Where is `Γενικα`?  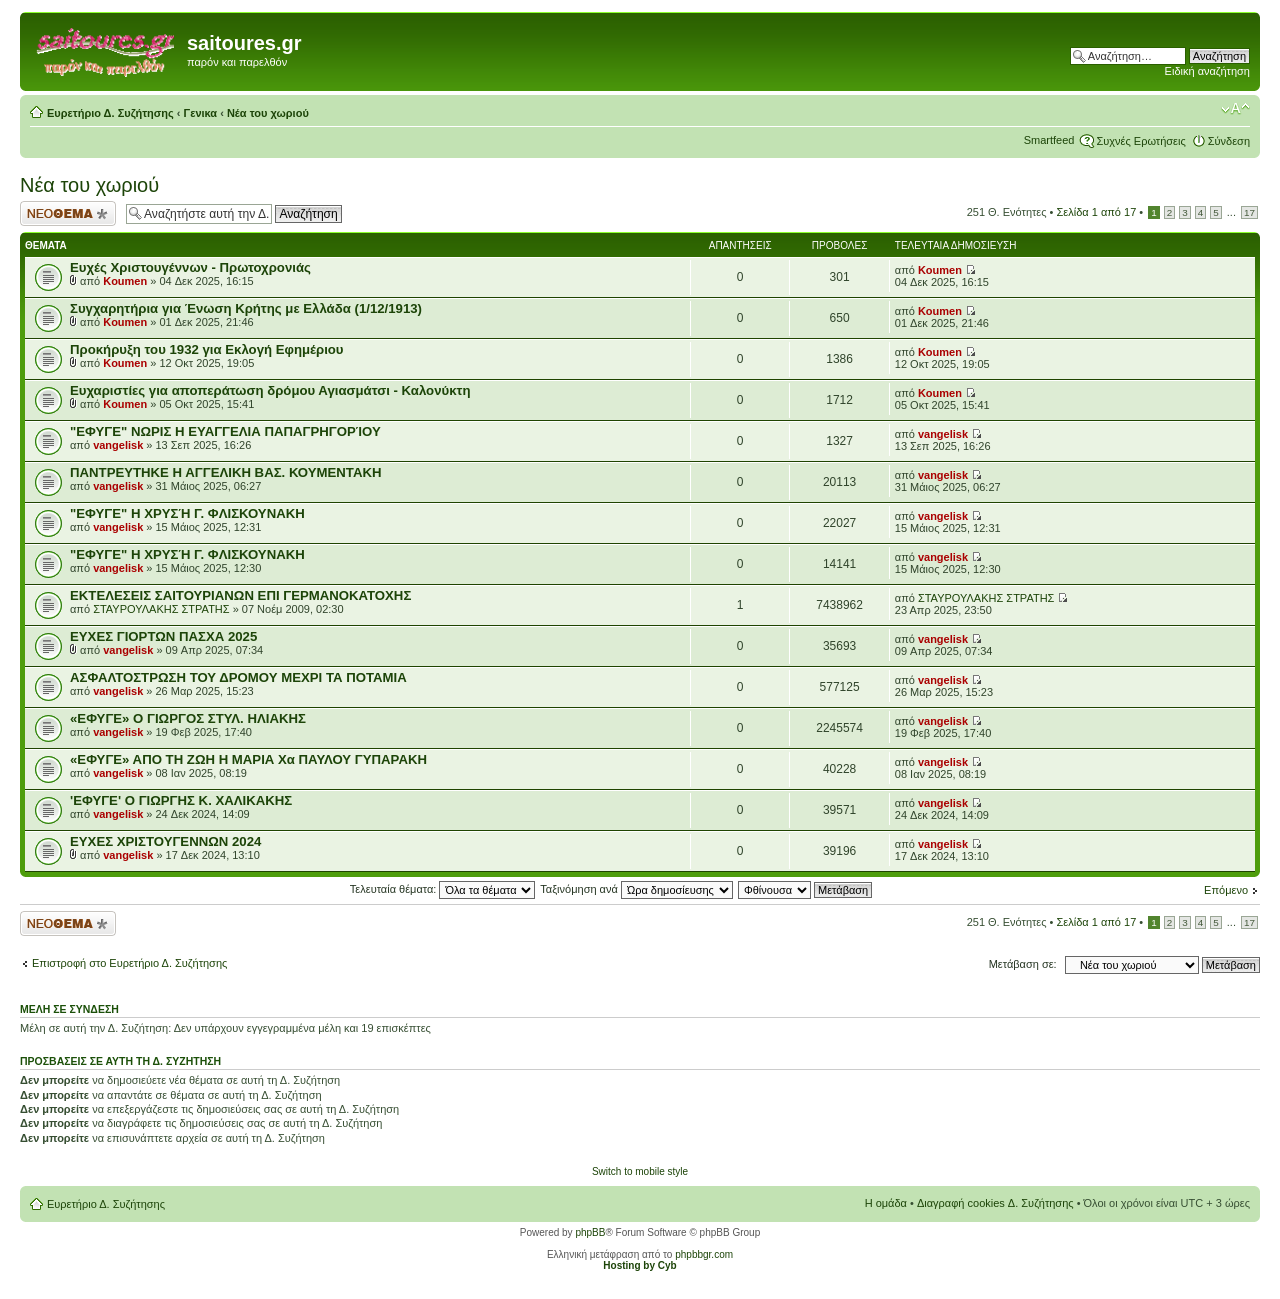
Γενικα is located at coordinates (201, 113).